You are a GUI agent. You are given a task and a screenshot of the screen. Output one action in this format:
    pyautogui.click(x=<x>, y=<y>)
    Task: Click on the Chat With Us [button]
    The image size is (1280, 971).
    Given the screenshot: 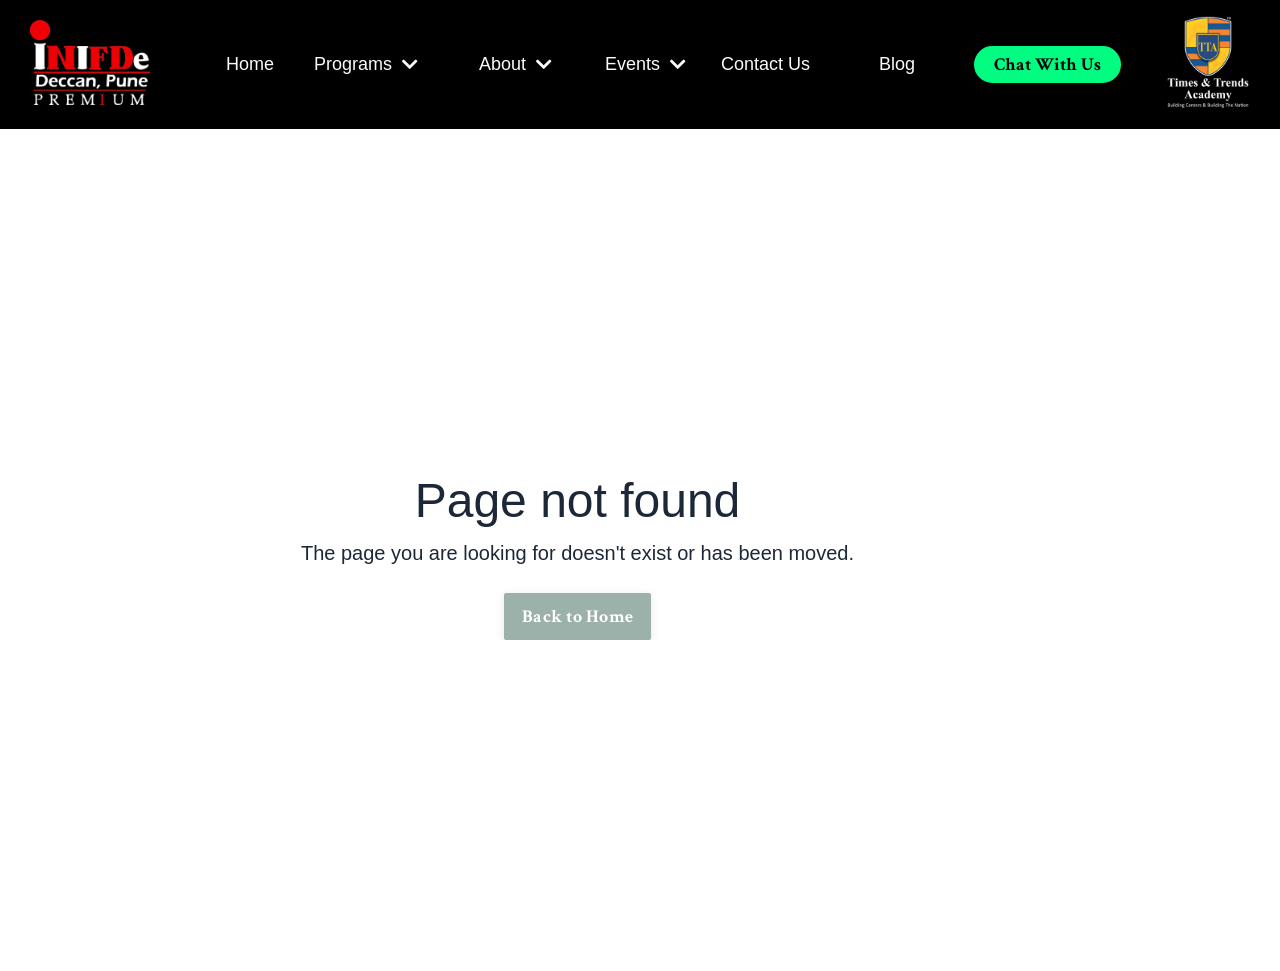 What is the action you would take?
    pyautogui.click(x=1047, y=64)
    